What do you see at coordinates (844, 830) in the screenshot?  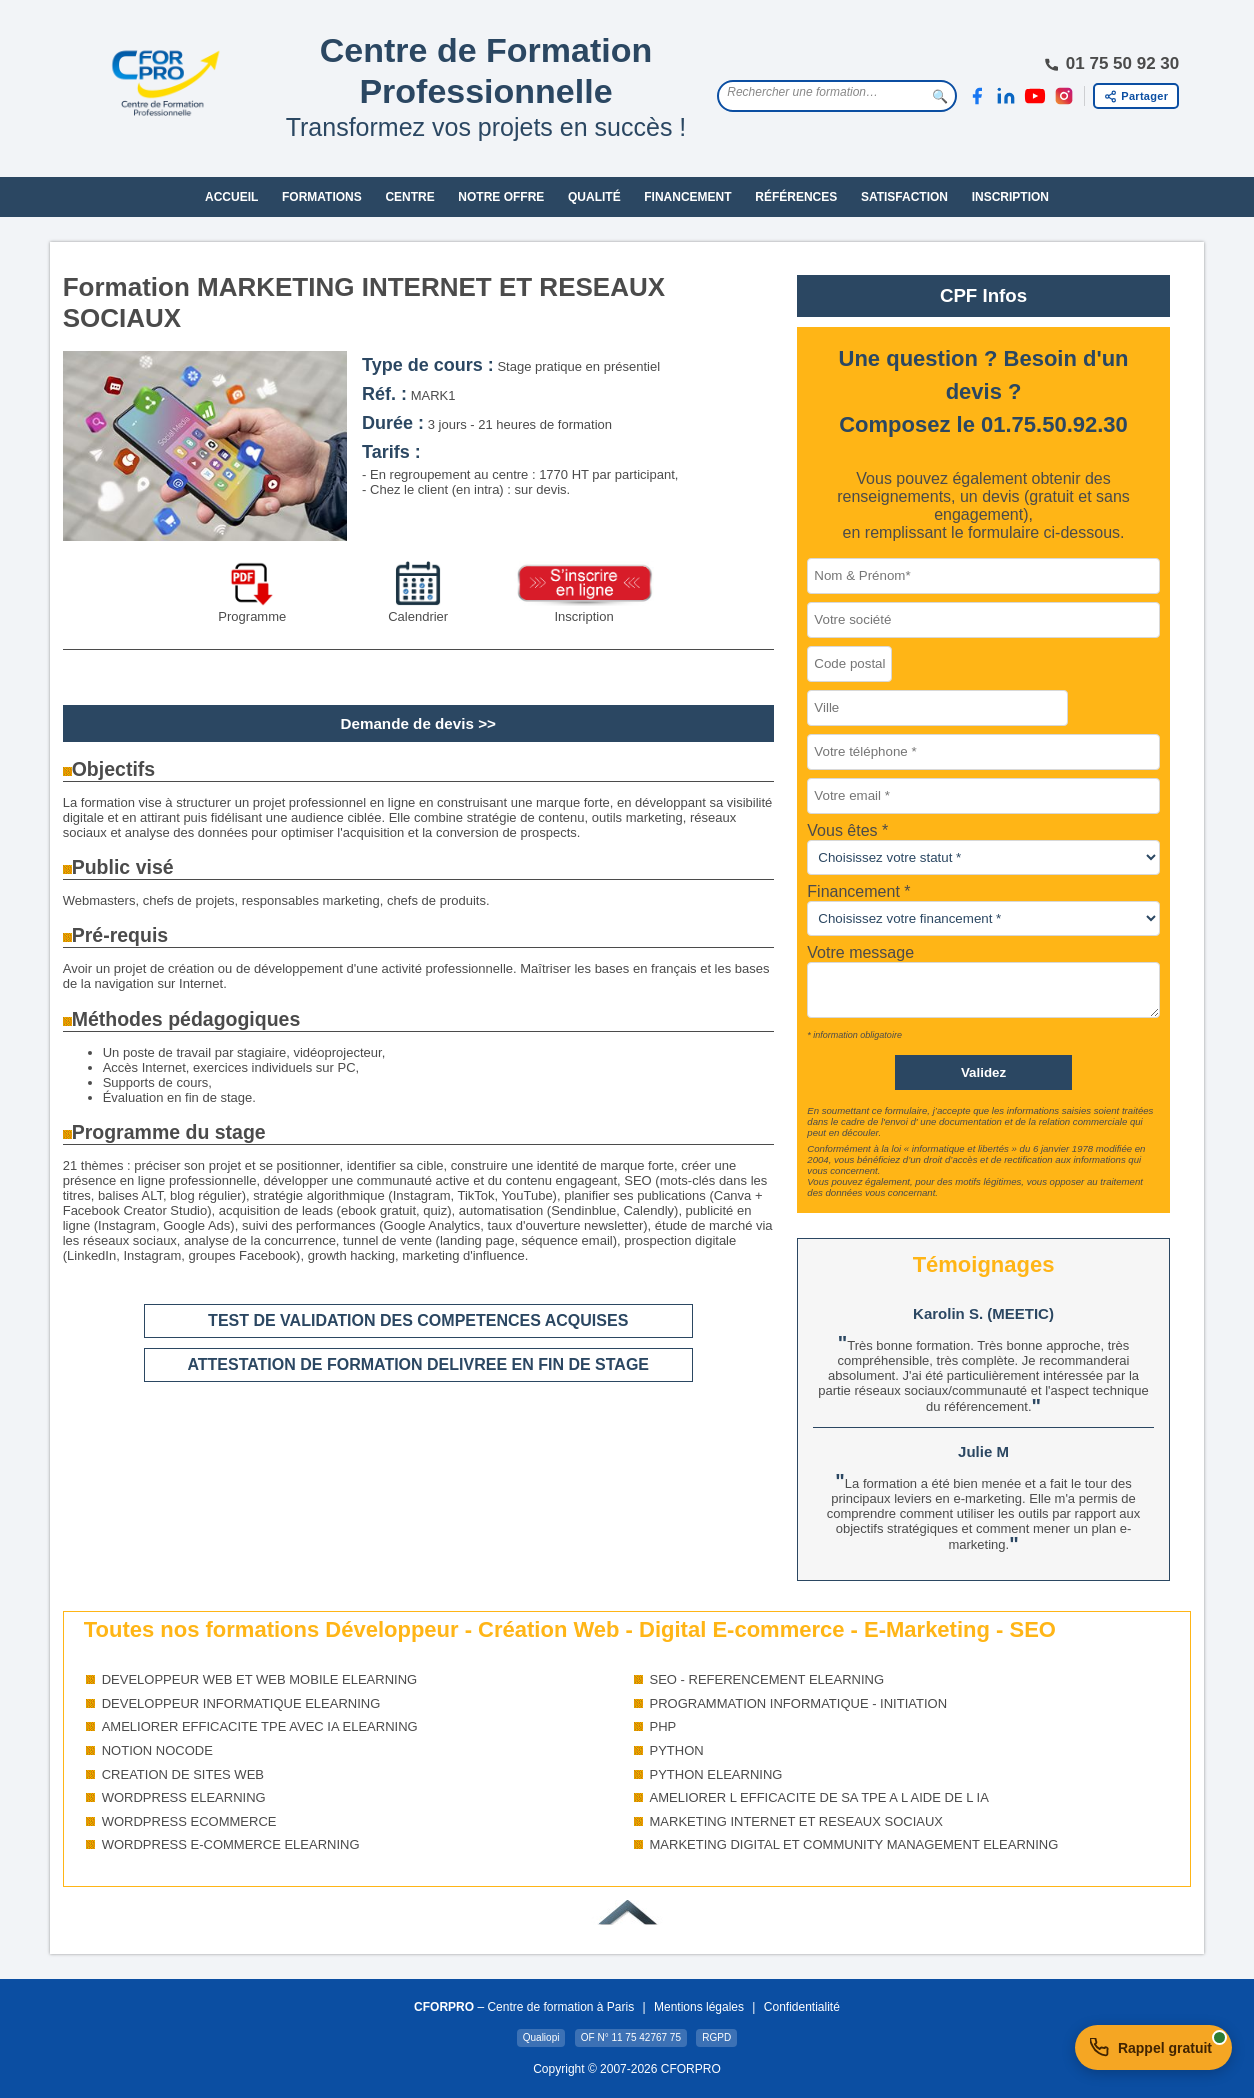 I see `Vous êtes` at bounding box center [844, 830].